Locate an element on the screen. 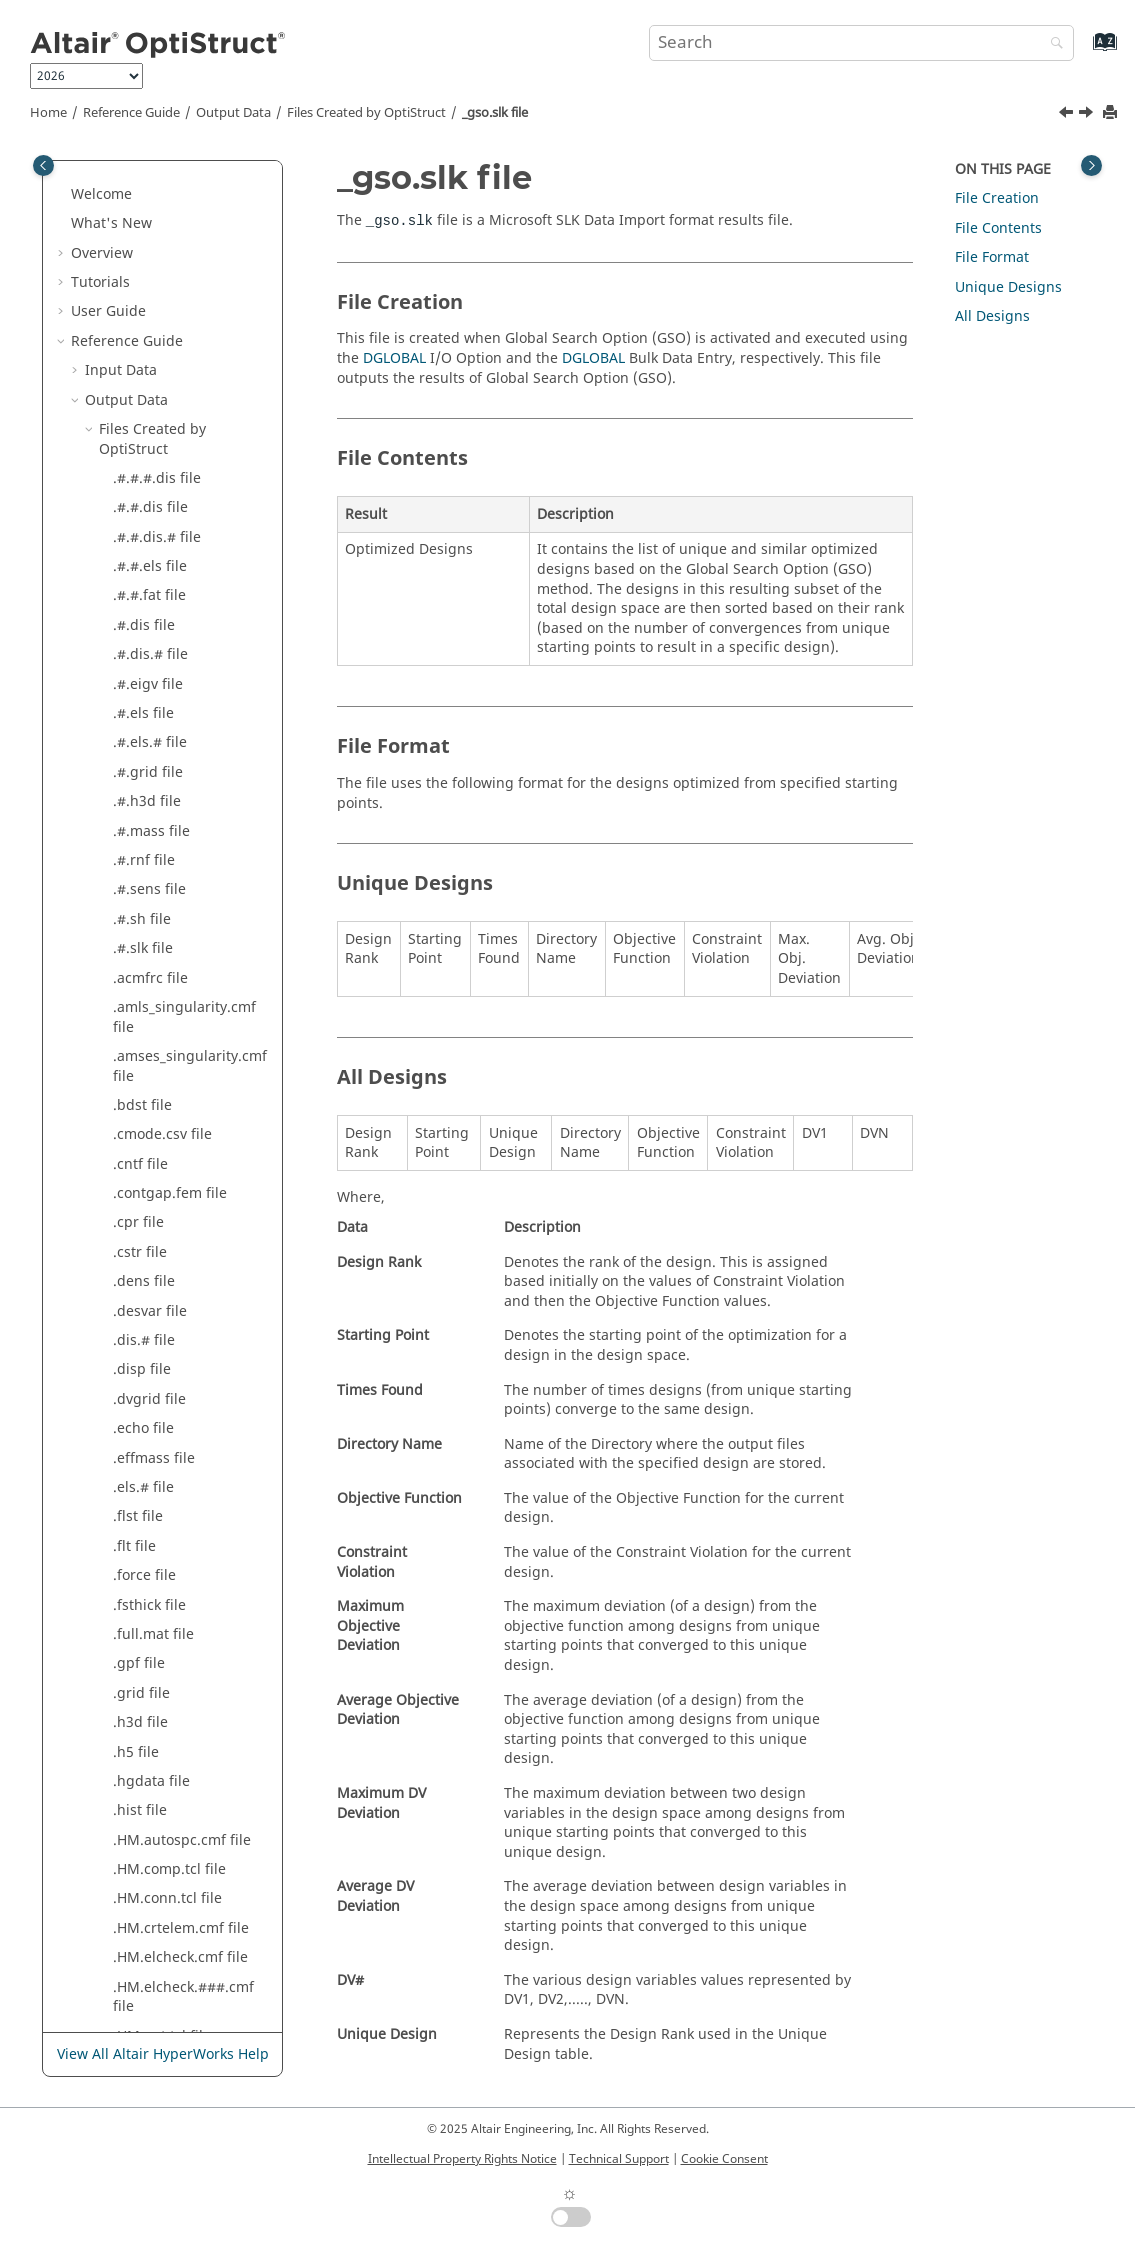  Intellectual Property Rights Notice is located at coordinates (462, 2159).